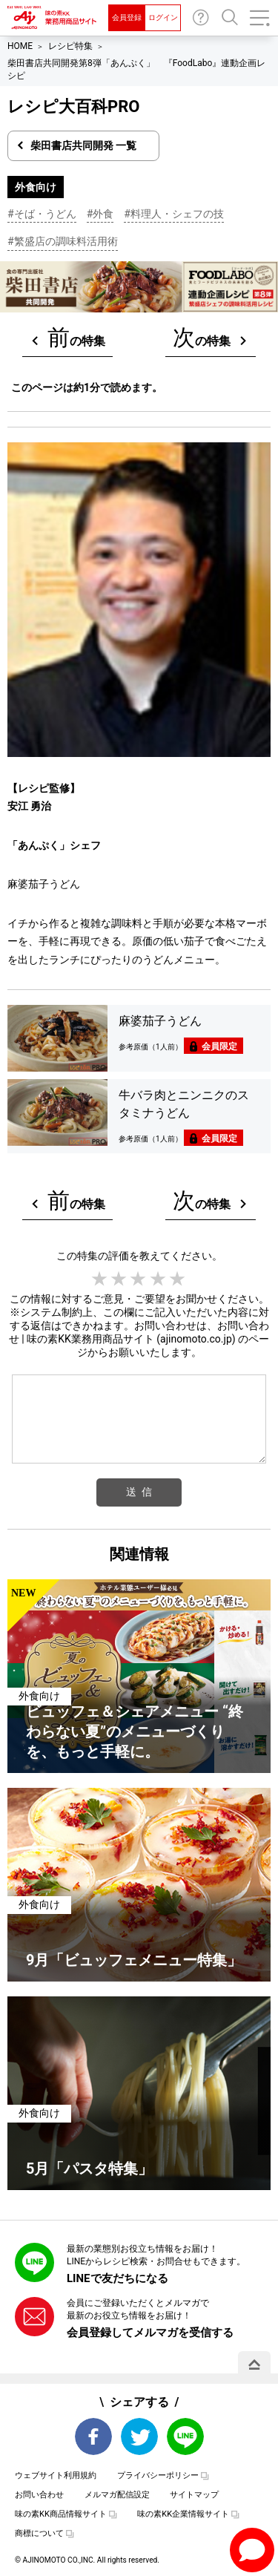 The height and width of the screenshot is (2576, 278). I want to click on サイトマップ, so click(194, 2495).